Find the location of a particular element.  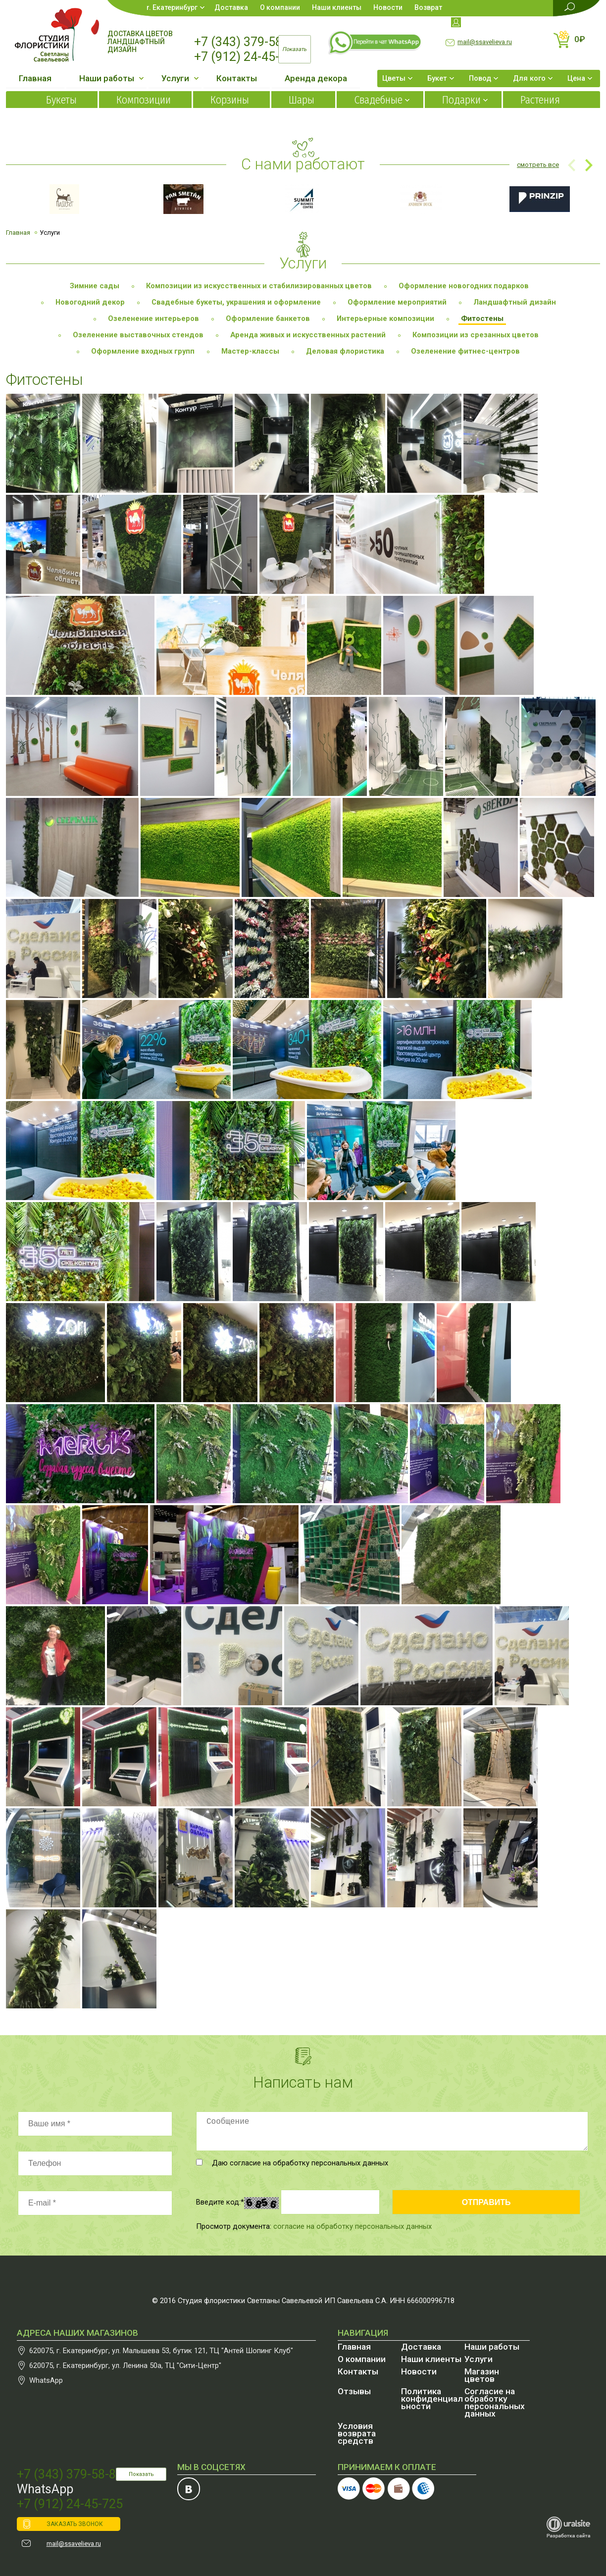

Оформление новогодних подарков is located at coordinates (464, 285).